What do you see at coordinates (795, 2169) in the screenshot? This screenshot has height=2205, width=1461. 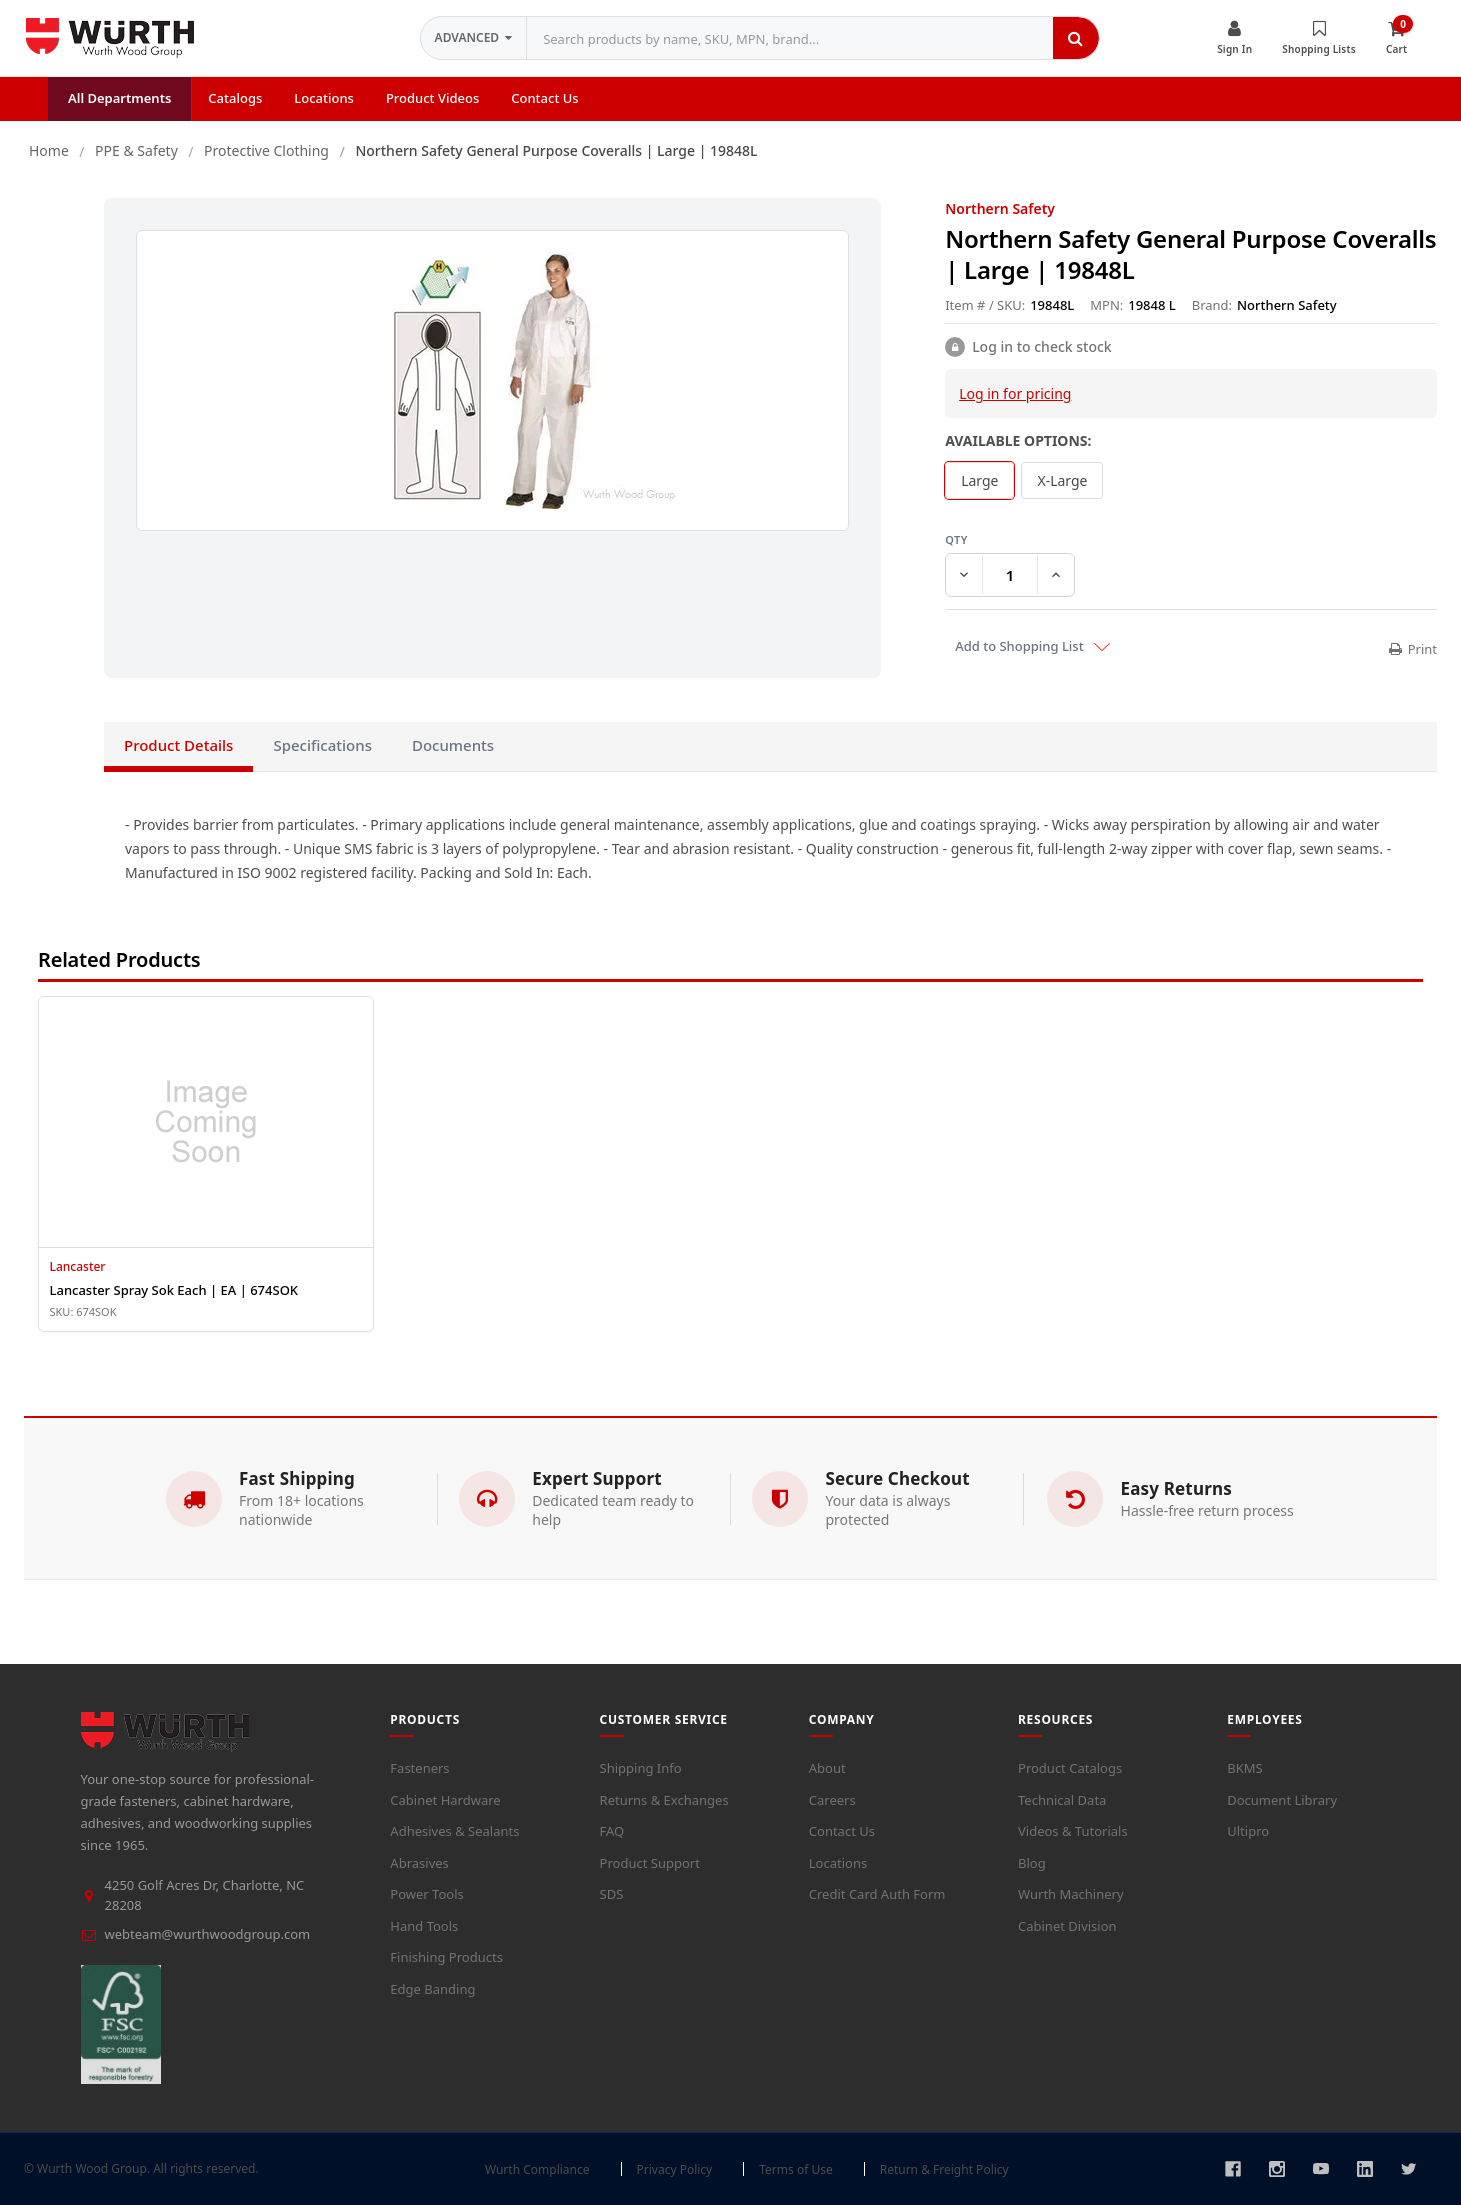 I see `Terms of Use` at bounding box center [795, 2169].